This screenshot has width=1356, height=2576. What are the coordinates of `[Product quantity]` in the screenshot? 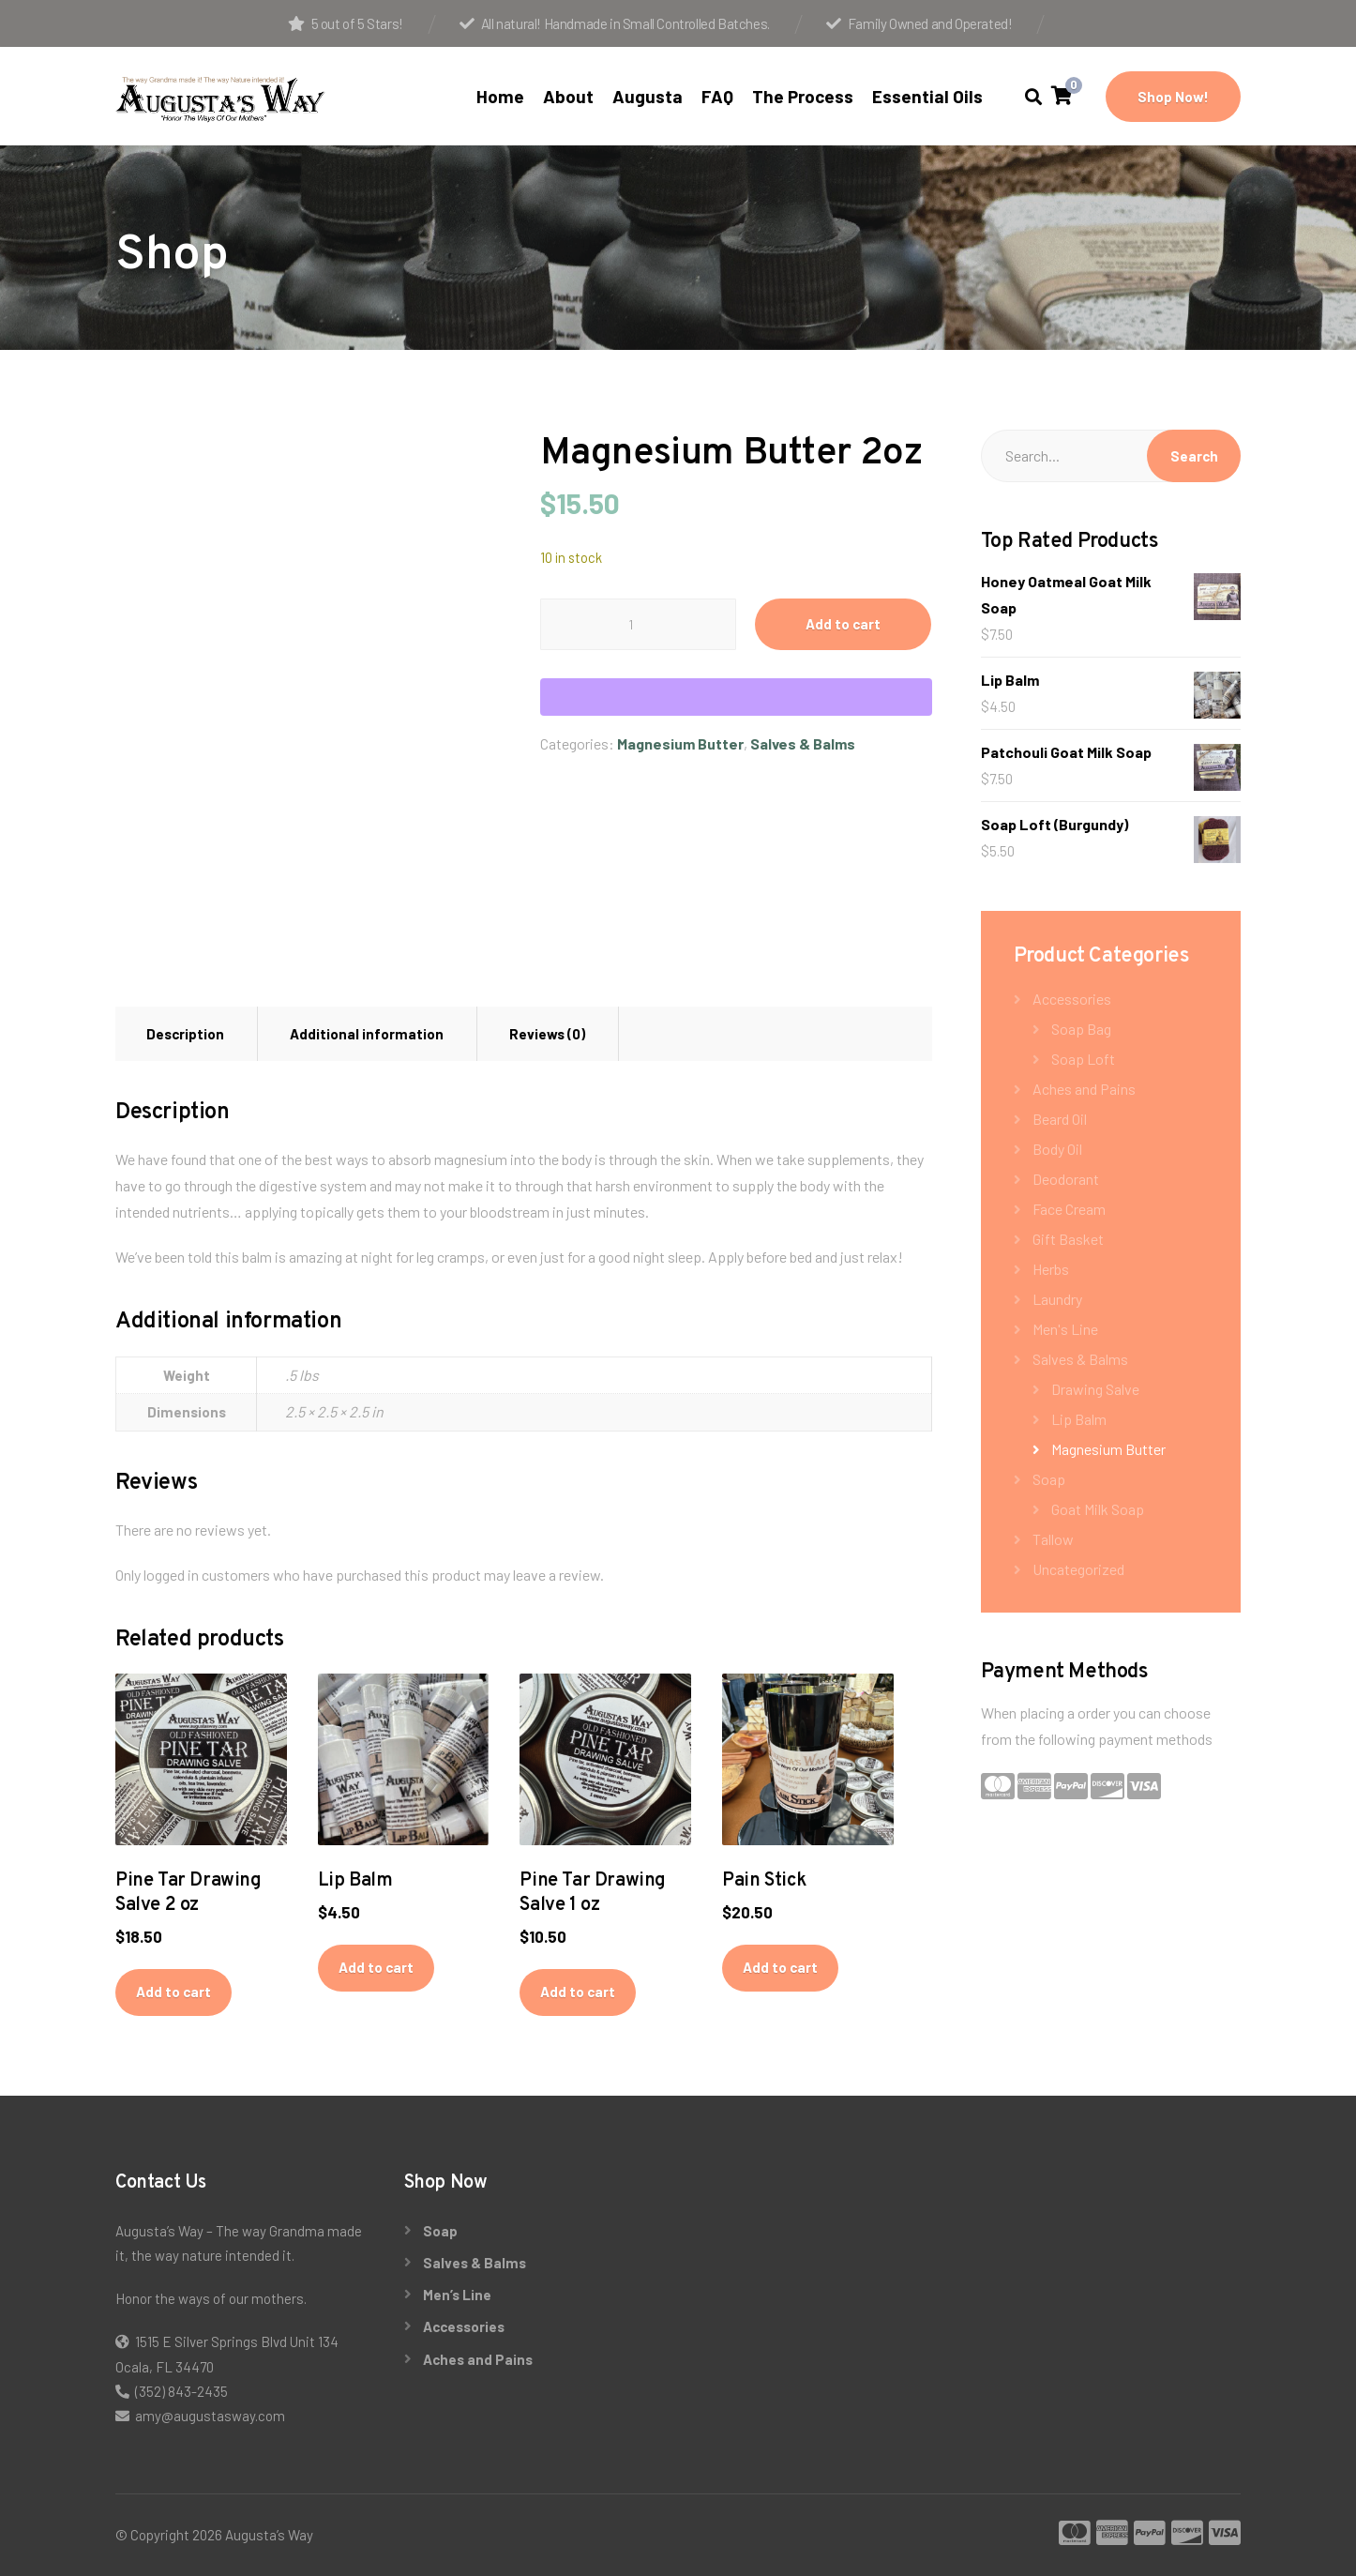 It's located at (638, 624).